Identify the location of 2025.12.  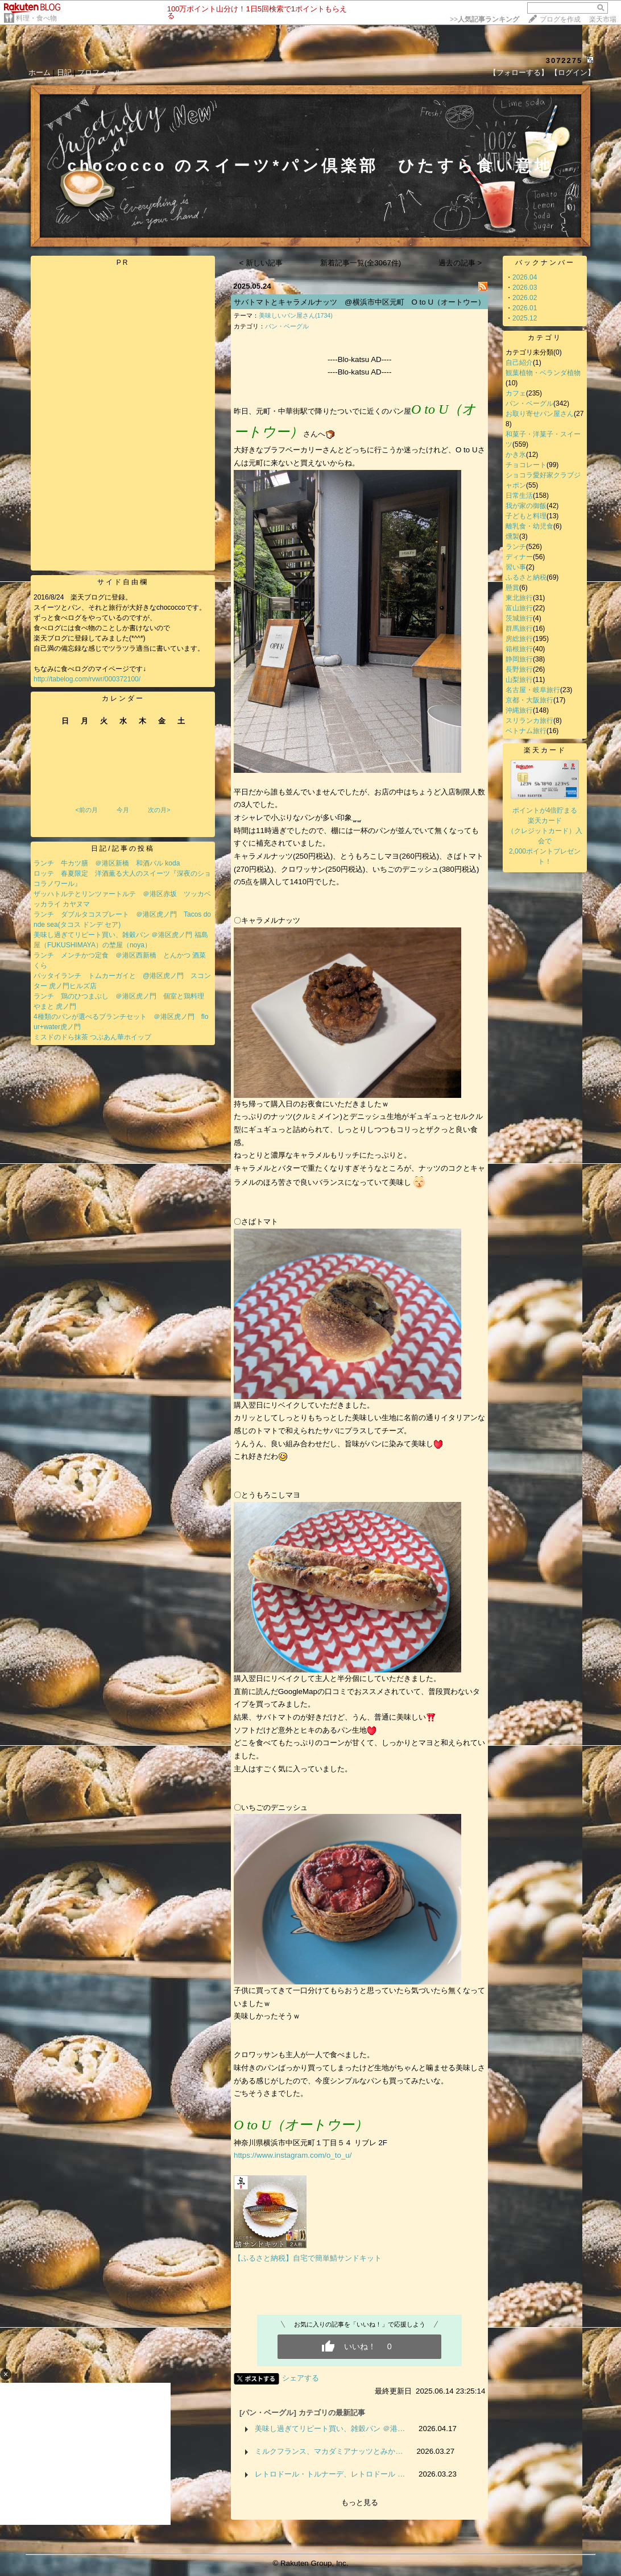
(524, 318).